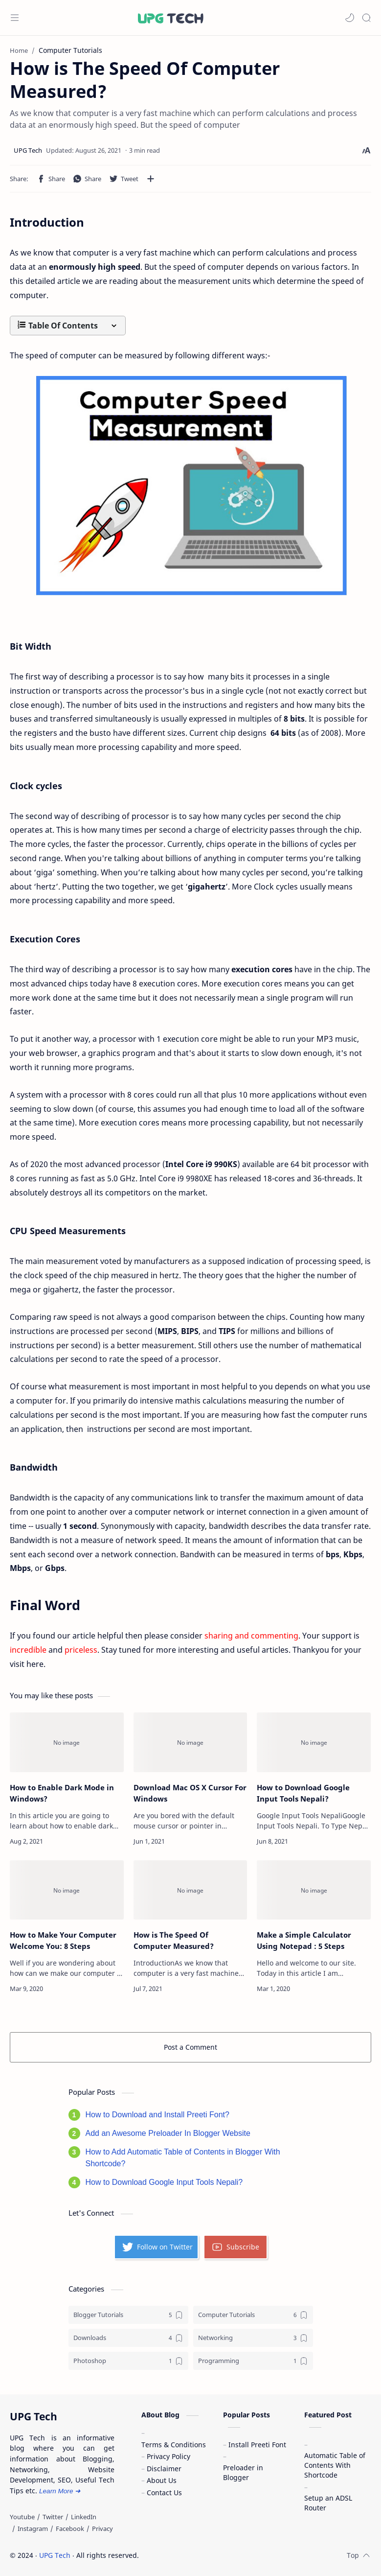 Image resolution: width=381 pixels, height=2576 pixels. What do you see at coordinates (63, 1940) in the screenshot?
I see `How to Make Your Computer Welcome You: 8 Steps` at bounding box center [63, 1940].